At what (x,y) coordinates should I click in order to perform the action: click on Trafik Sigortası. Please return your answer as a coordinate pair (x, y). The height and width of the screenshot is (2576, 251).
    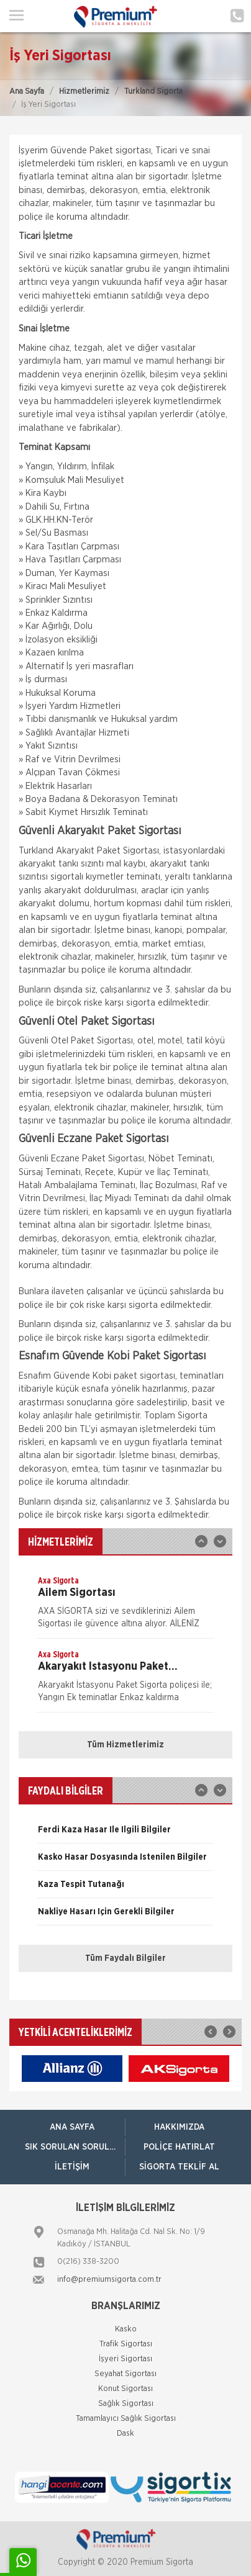
    Looking at the image, I should click on (125, 2344).